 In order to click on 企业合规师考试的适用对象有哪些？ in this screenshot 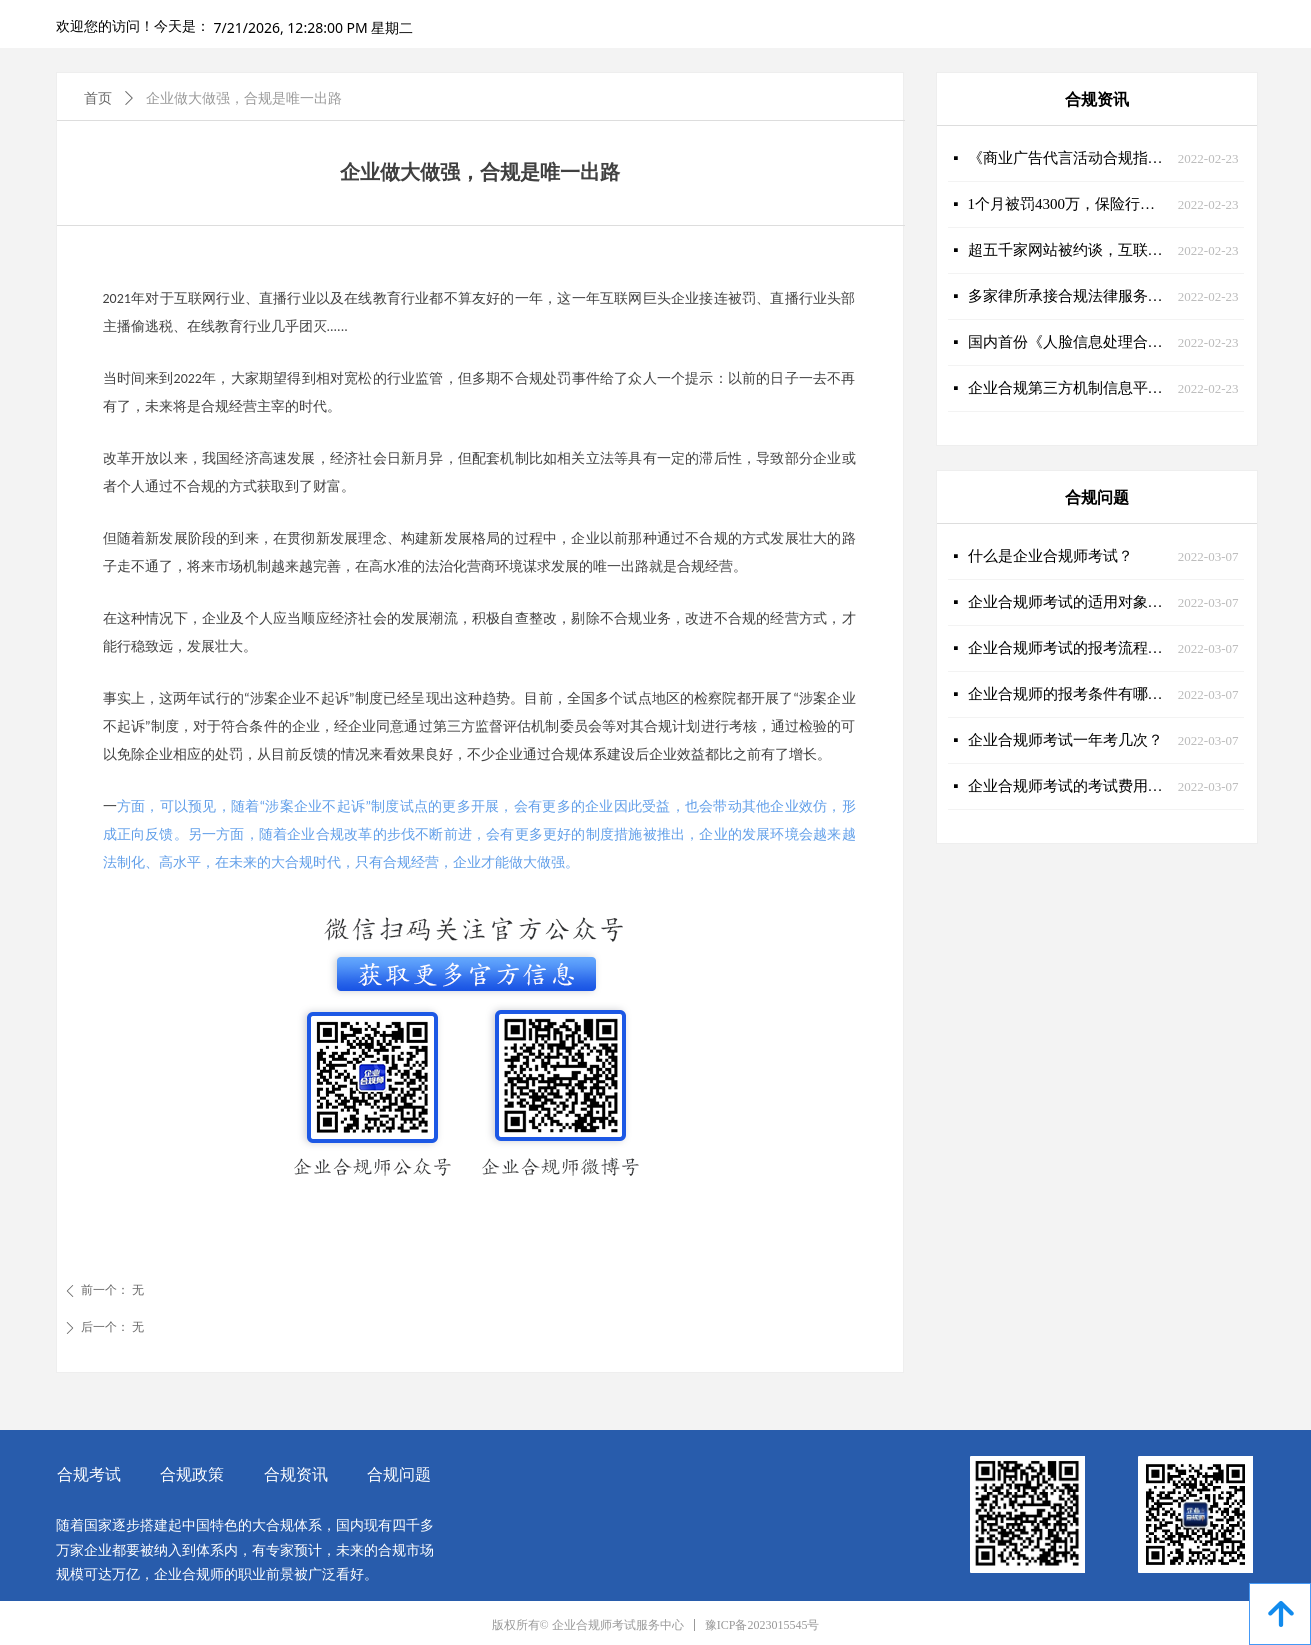, I will do `click(1068, 602)`.